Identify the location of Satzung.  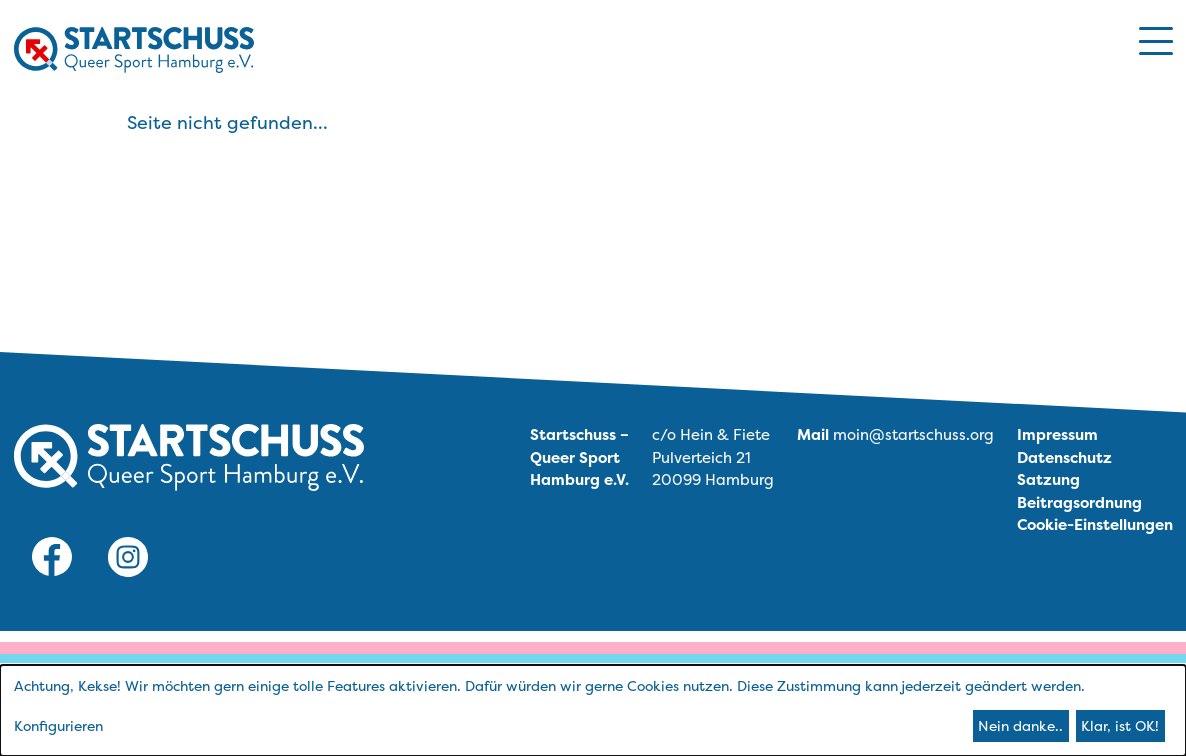
(1048, 479).